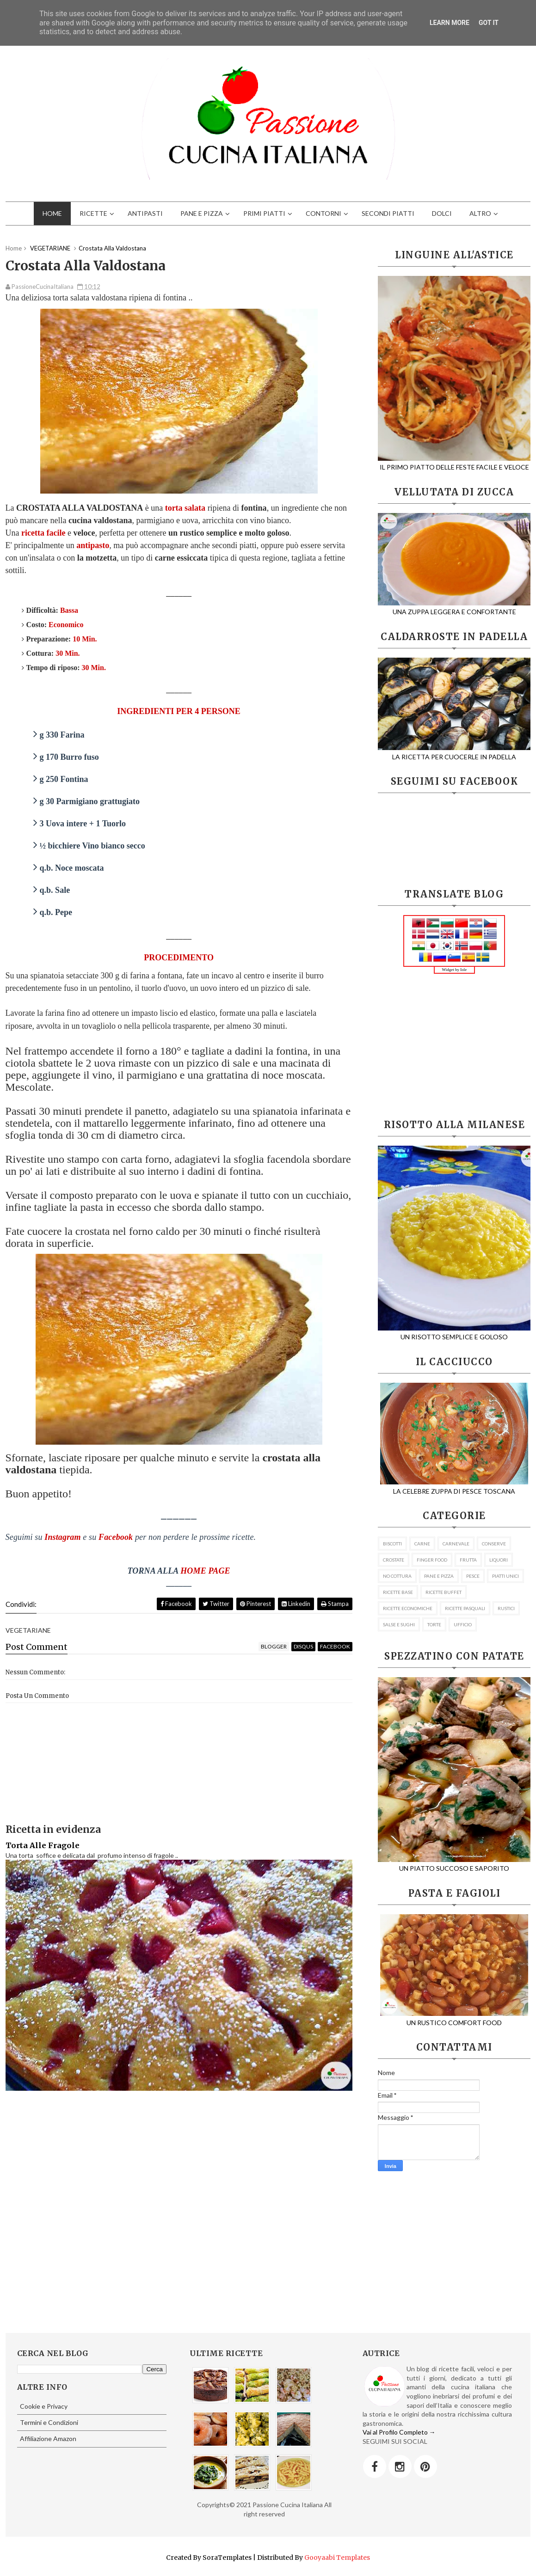  What do you see at coordinates (489, 22) in the screenshot?
I see `Got it` at bounding box center [489, 22].